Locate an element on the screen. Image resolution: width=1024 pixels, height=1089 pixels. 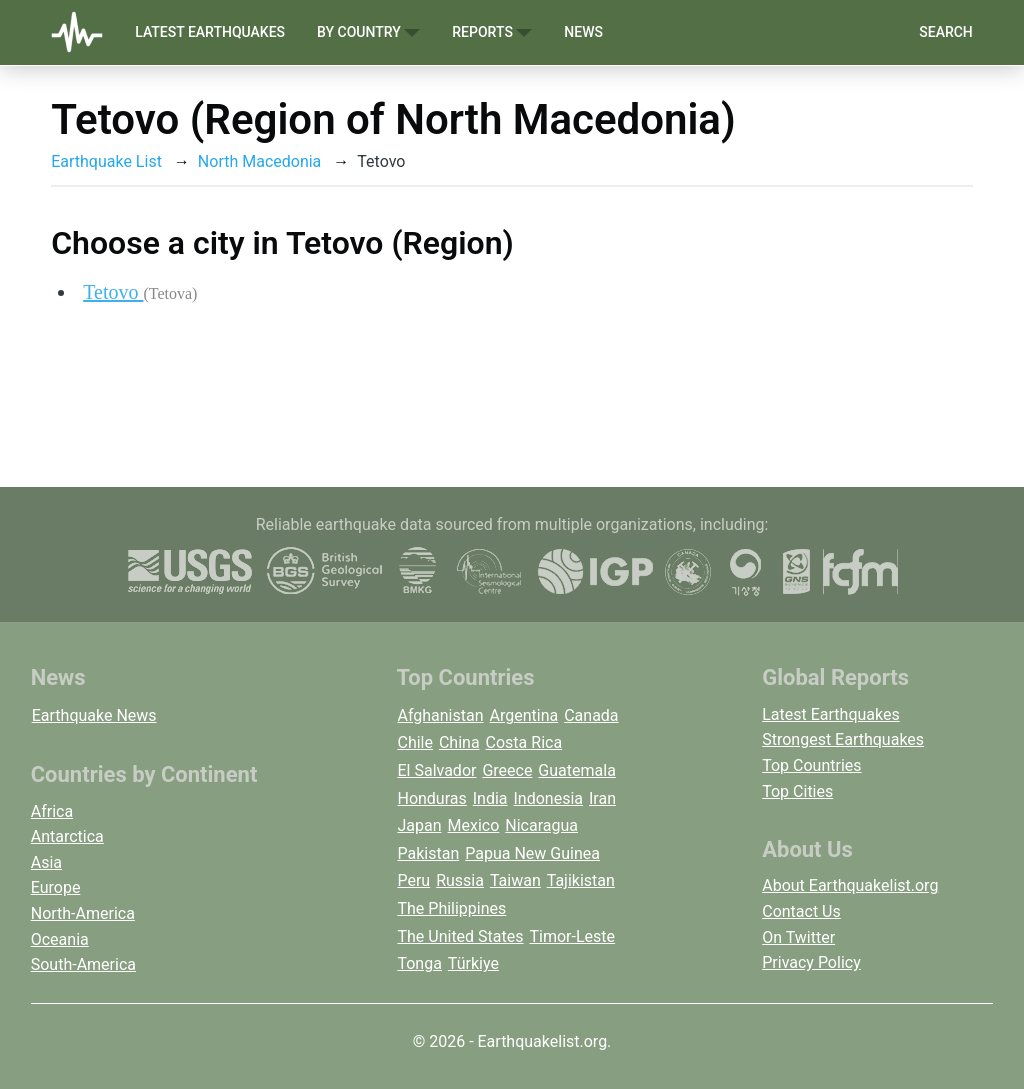
South-America is located at coordinates (83, 964).